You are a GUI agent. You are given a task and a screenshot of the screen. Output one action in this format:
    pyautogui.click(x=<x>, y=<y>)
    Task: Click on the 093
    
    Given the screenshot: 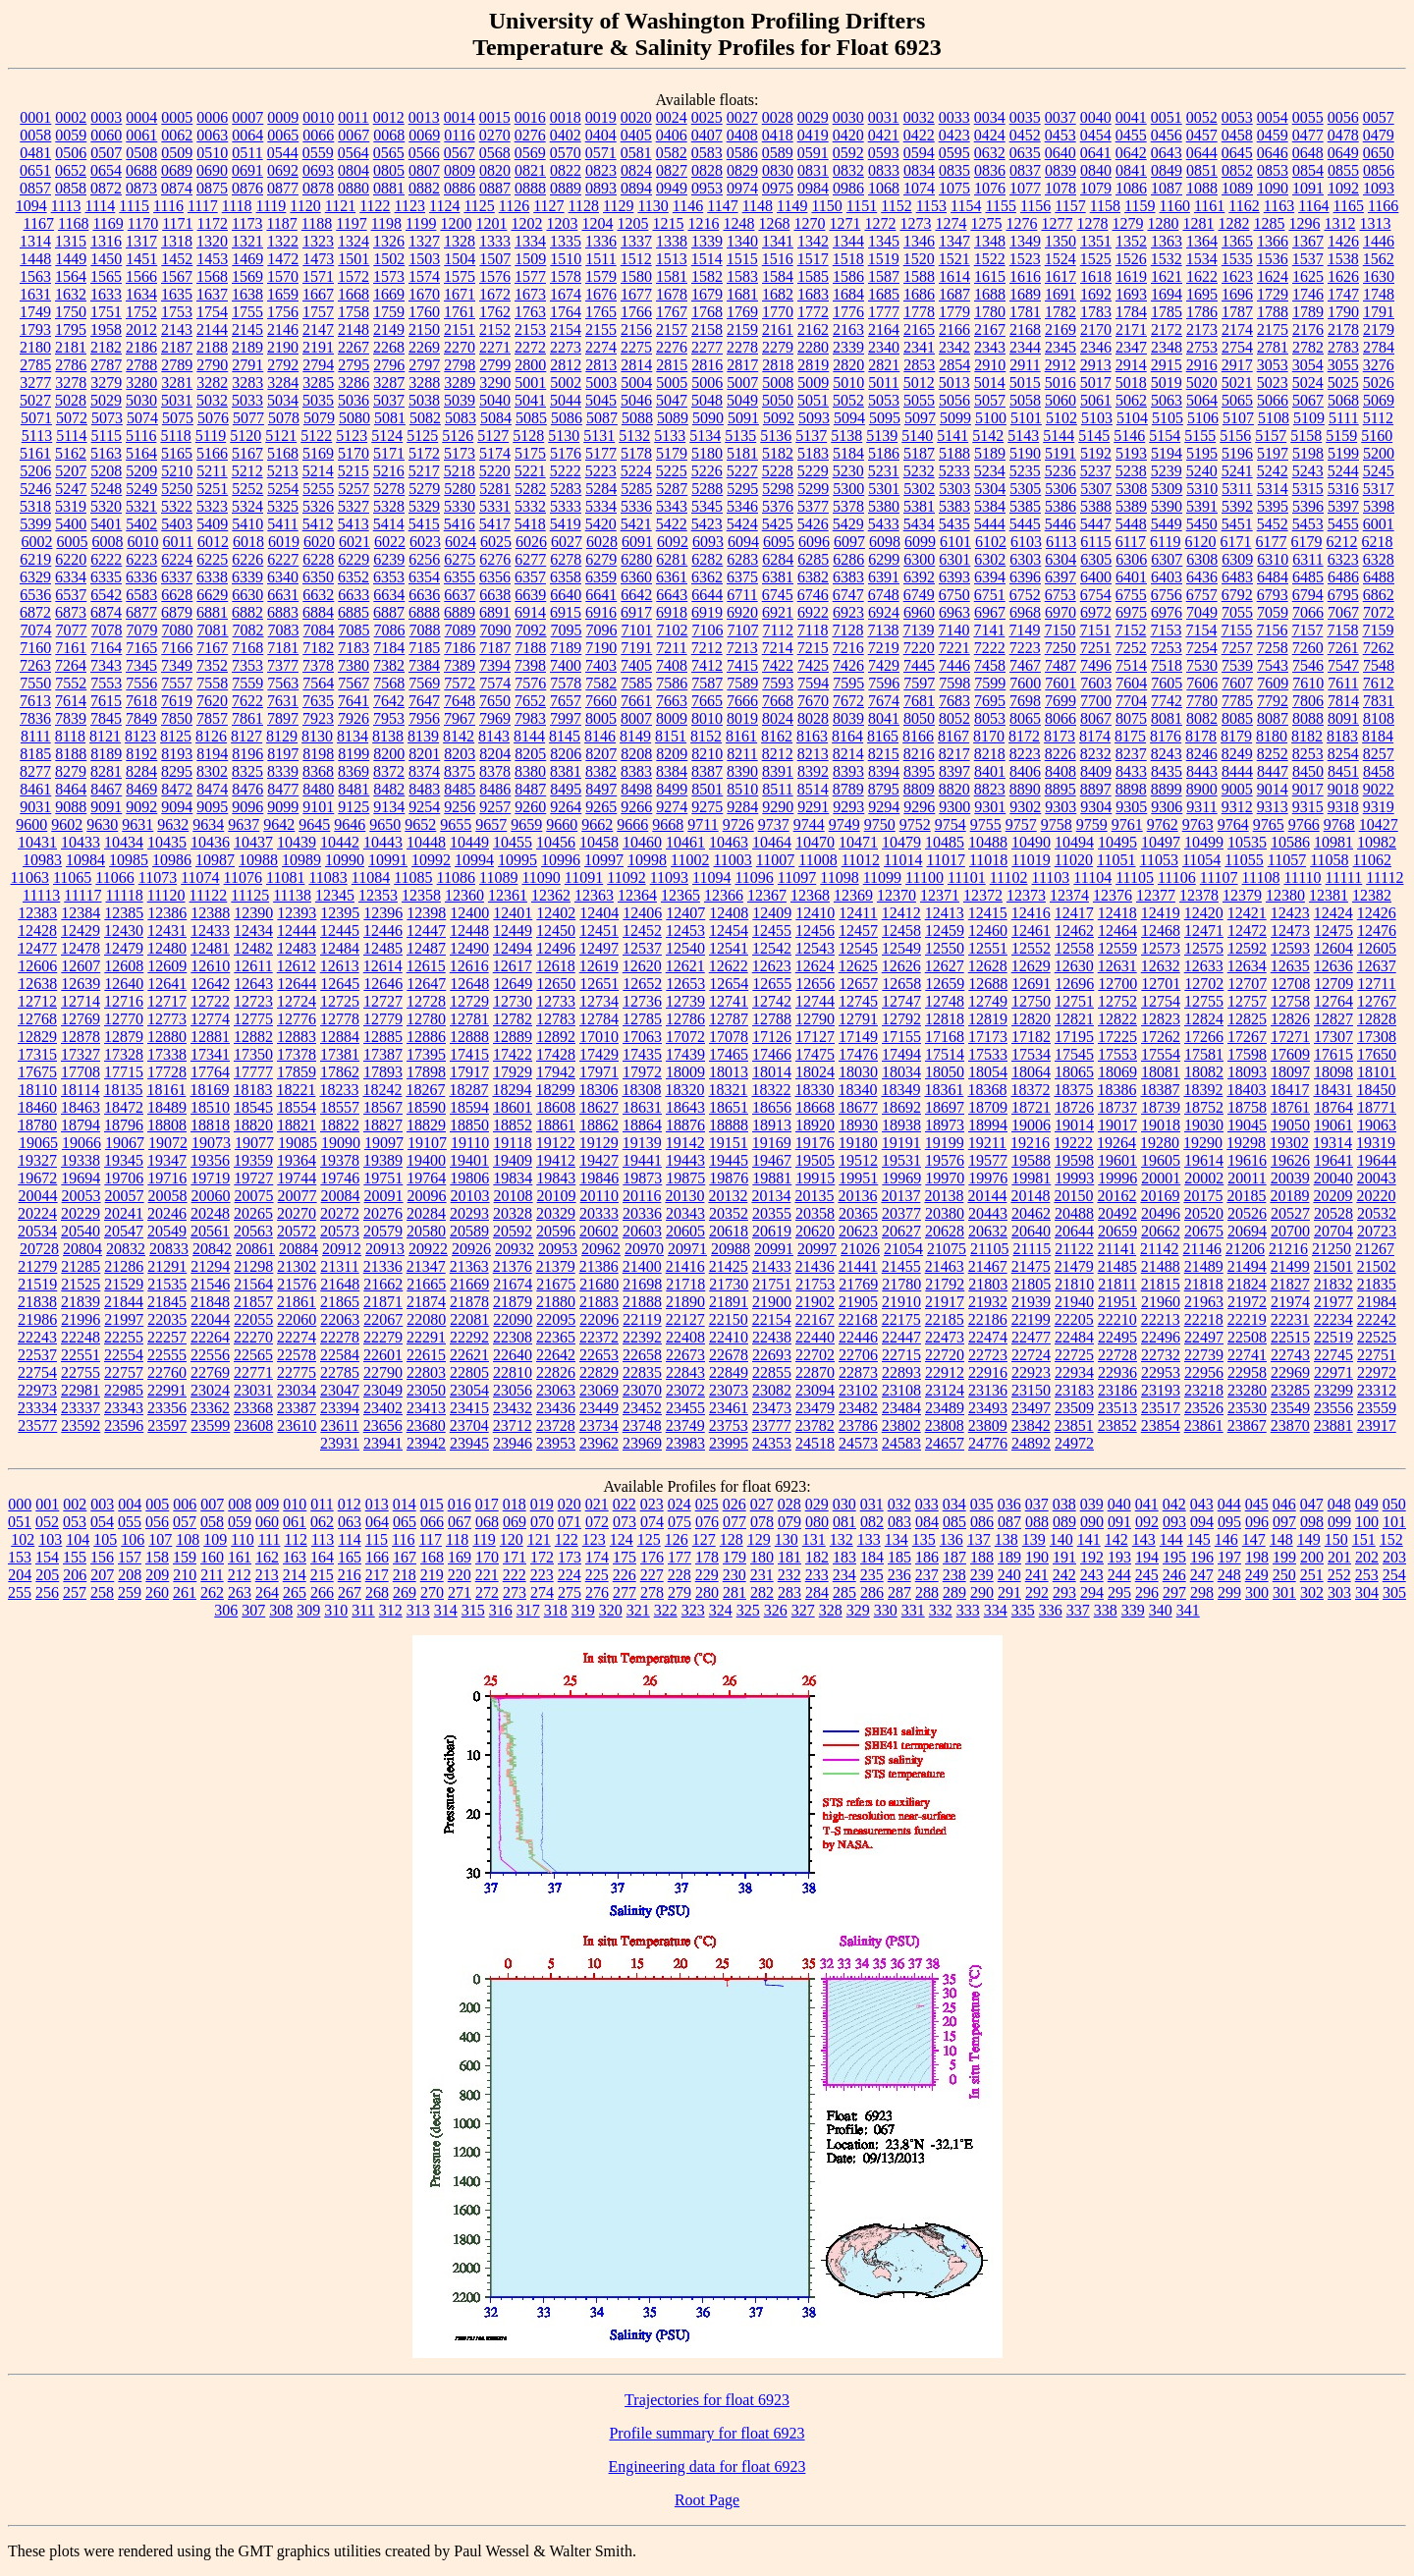 What is the action you would take?
    pyautogui.click(x=1174, y=1521)
    